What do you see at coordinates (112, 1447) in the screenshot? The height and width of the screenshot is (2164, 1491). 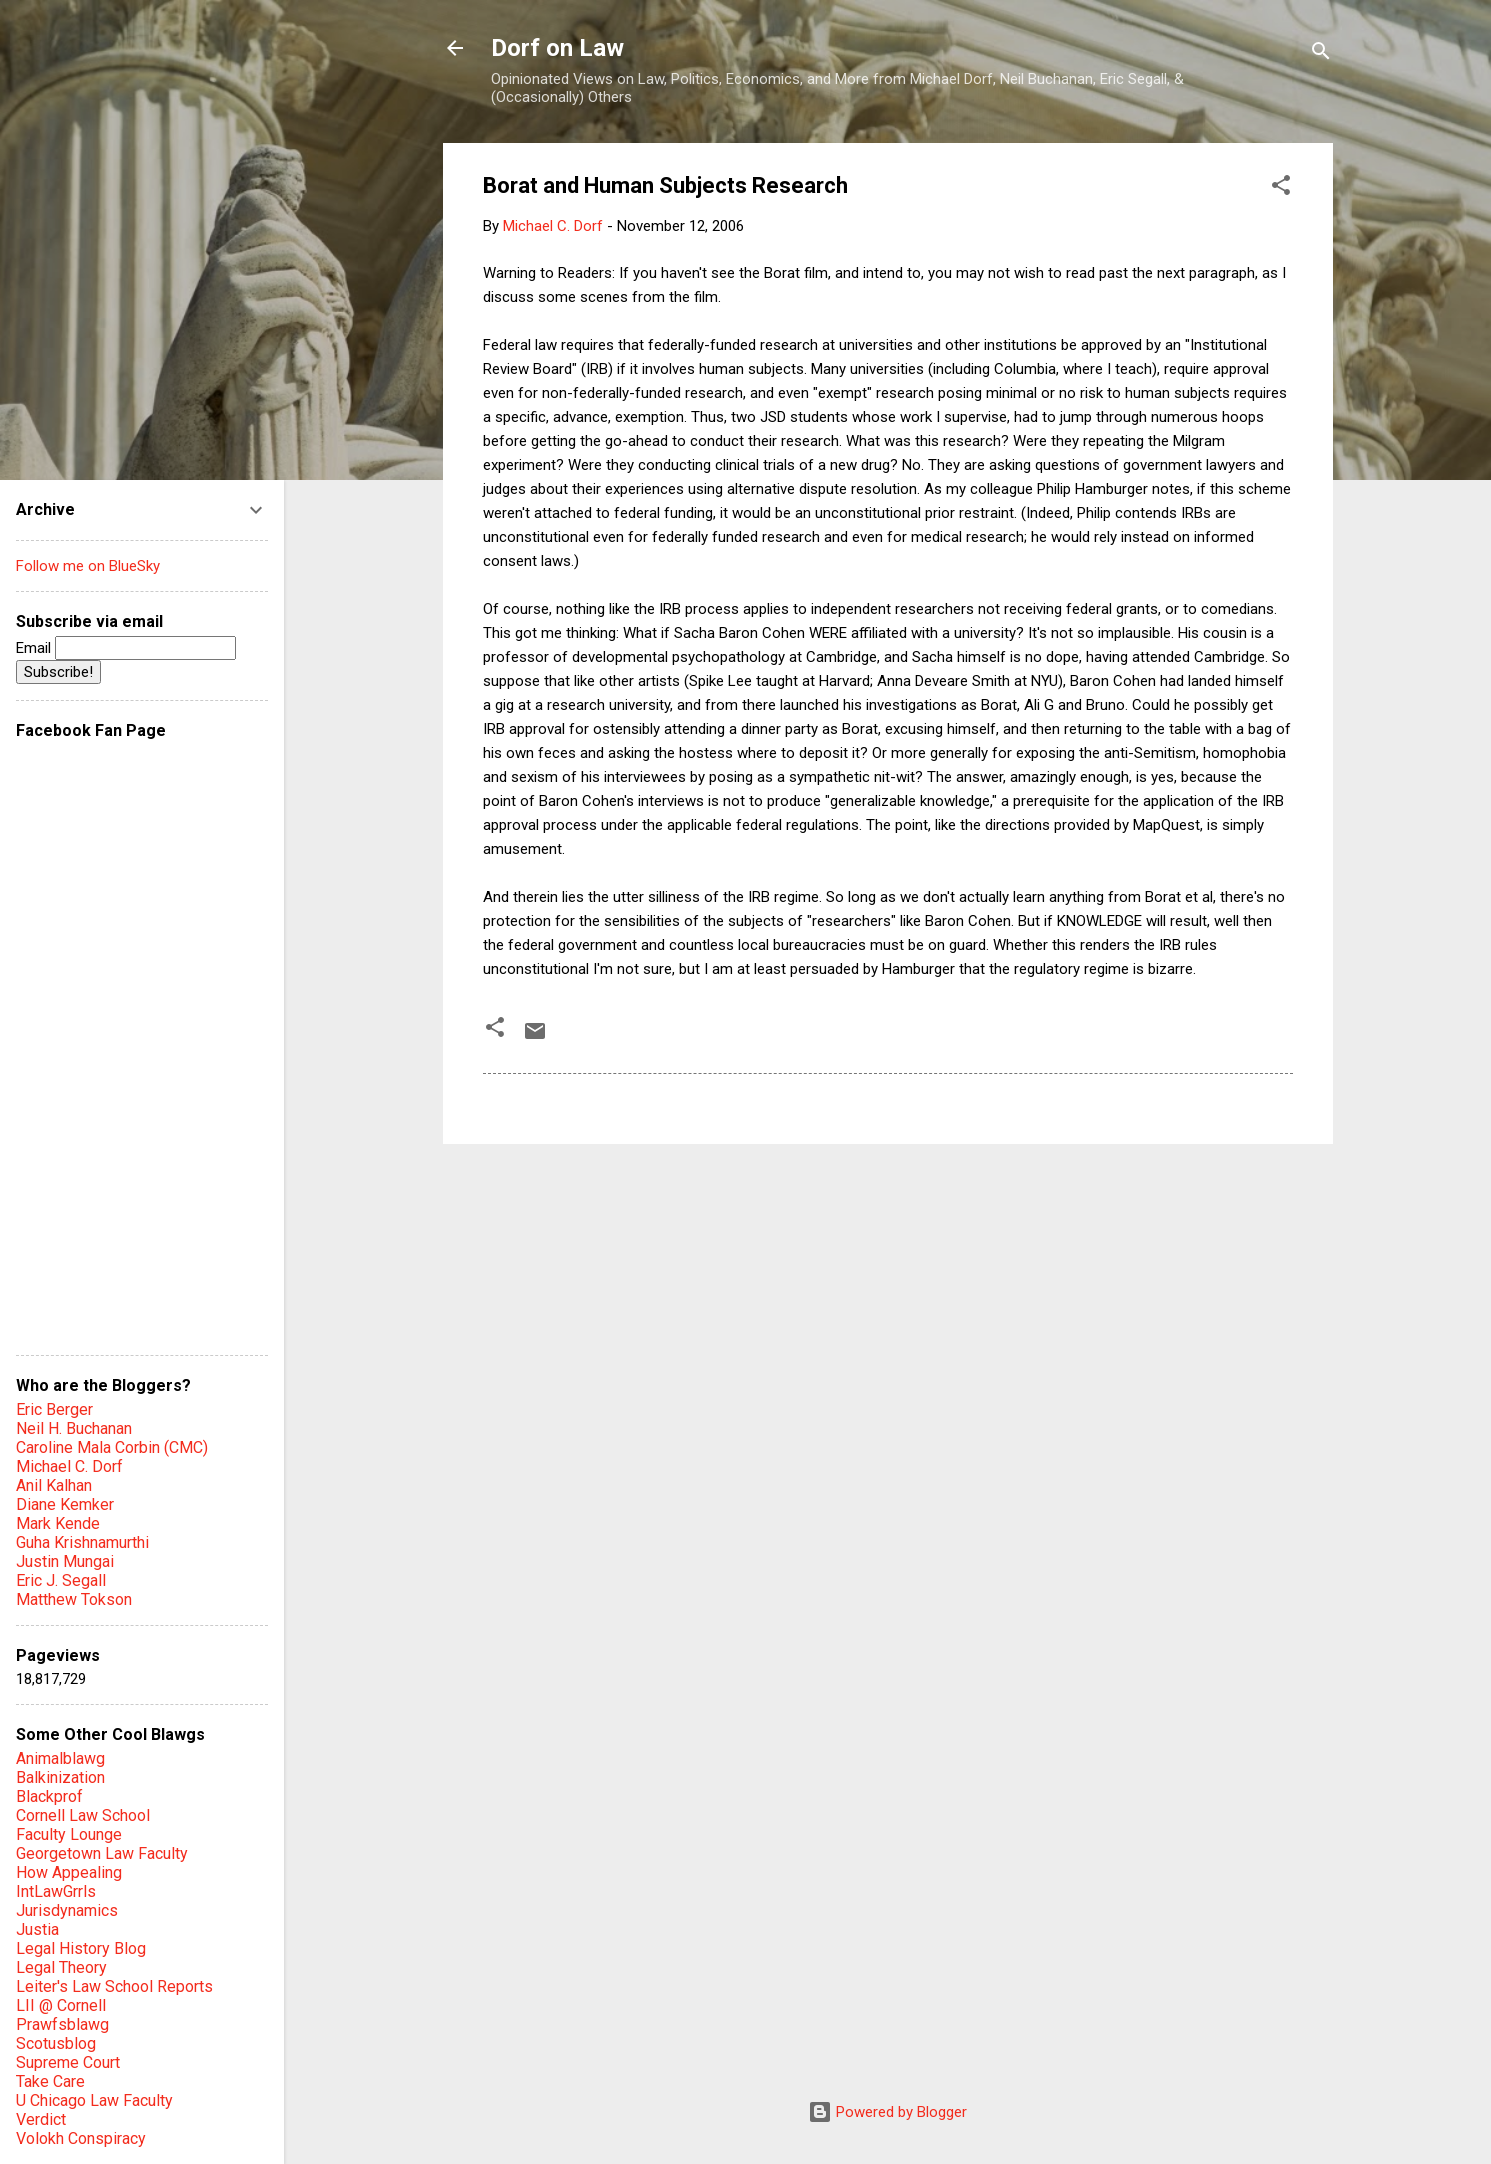 I see `Caroline Mala Corbin (CMC)` at bounding box center [112, 1447].